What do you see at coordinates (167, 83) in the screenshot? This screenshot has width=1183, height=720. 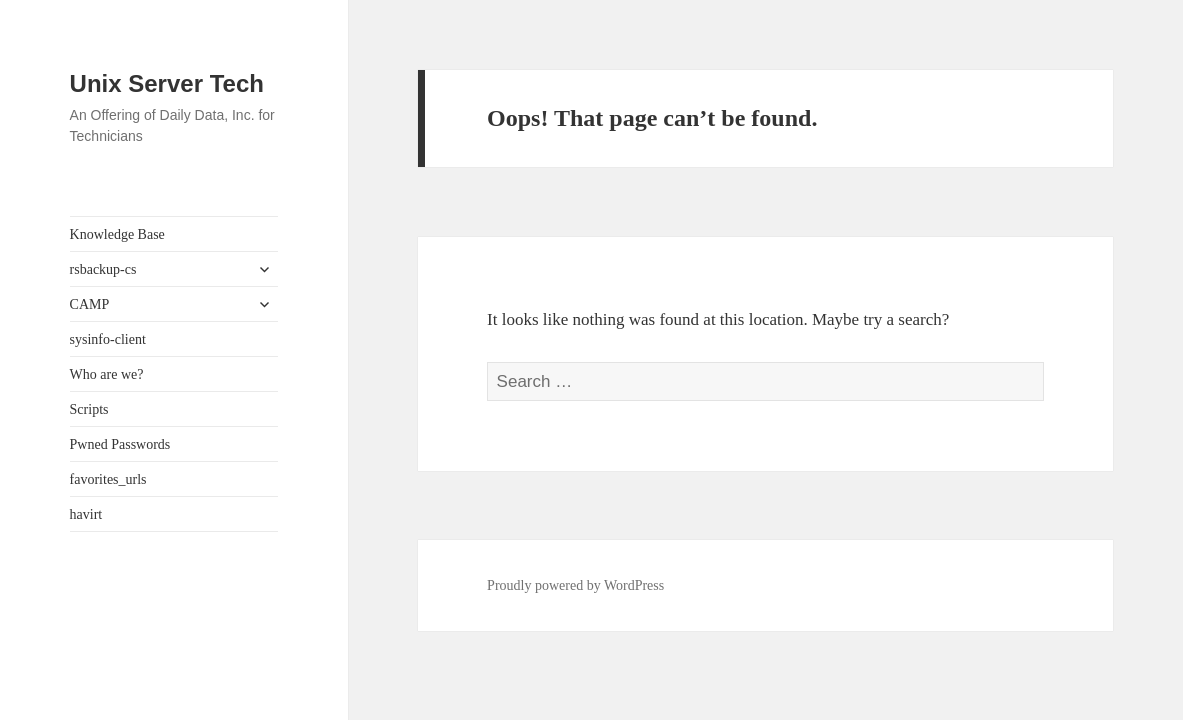 I see `Unix Server Tech` at bounding box center [167, 83].